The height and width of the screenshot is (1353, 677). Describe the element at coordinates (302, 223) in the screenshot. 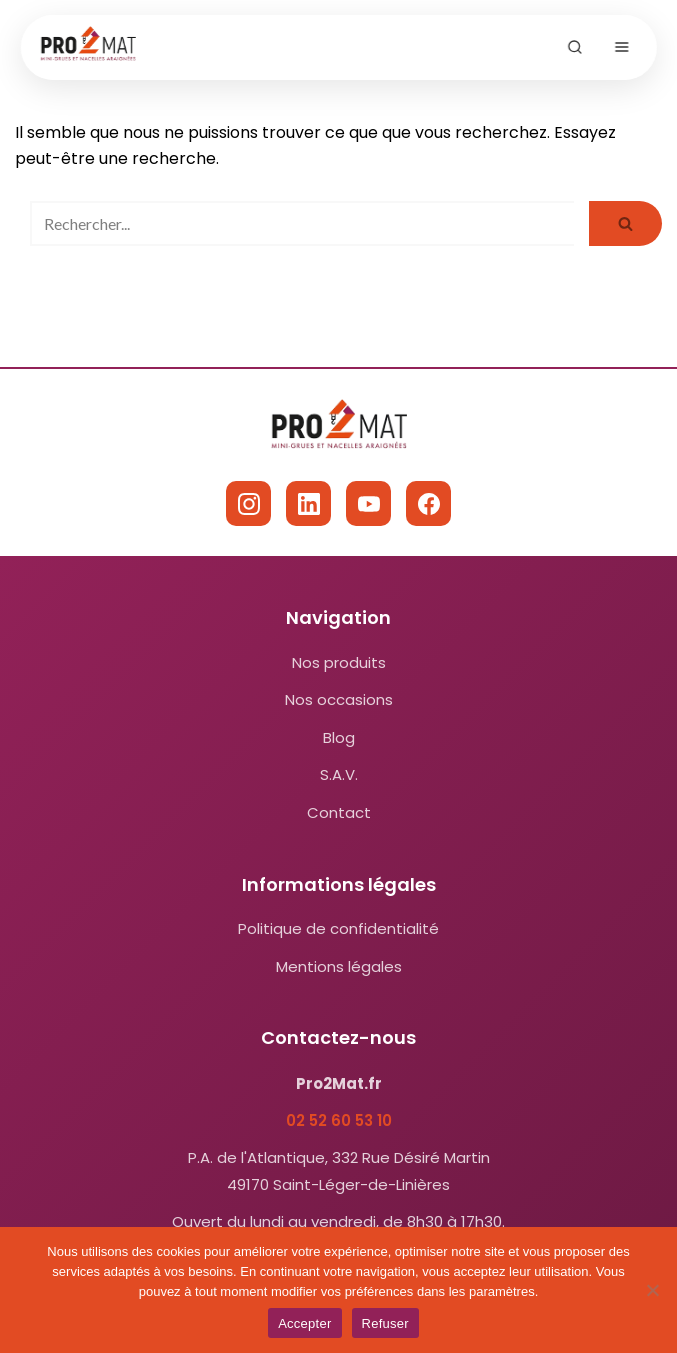

I see `[Rechercher]` at that location.